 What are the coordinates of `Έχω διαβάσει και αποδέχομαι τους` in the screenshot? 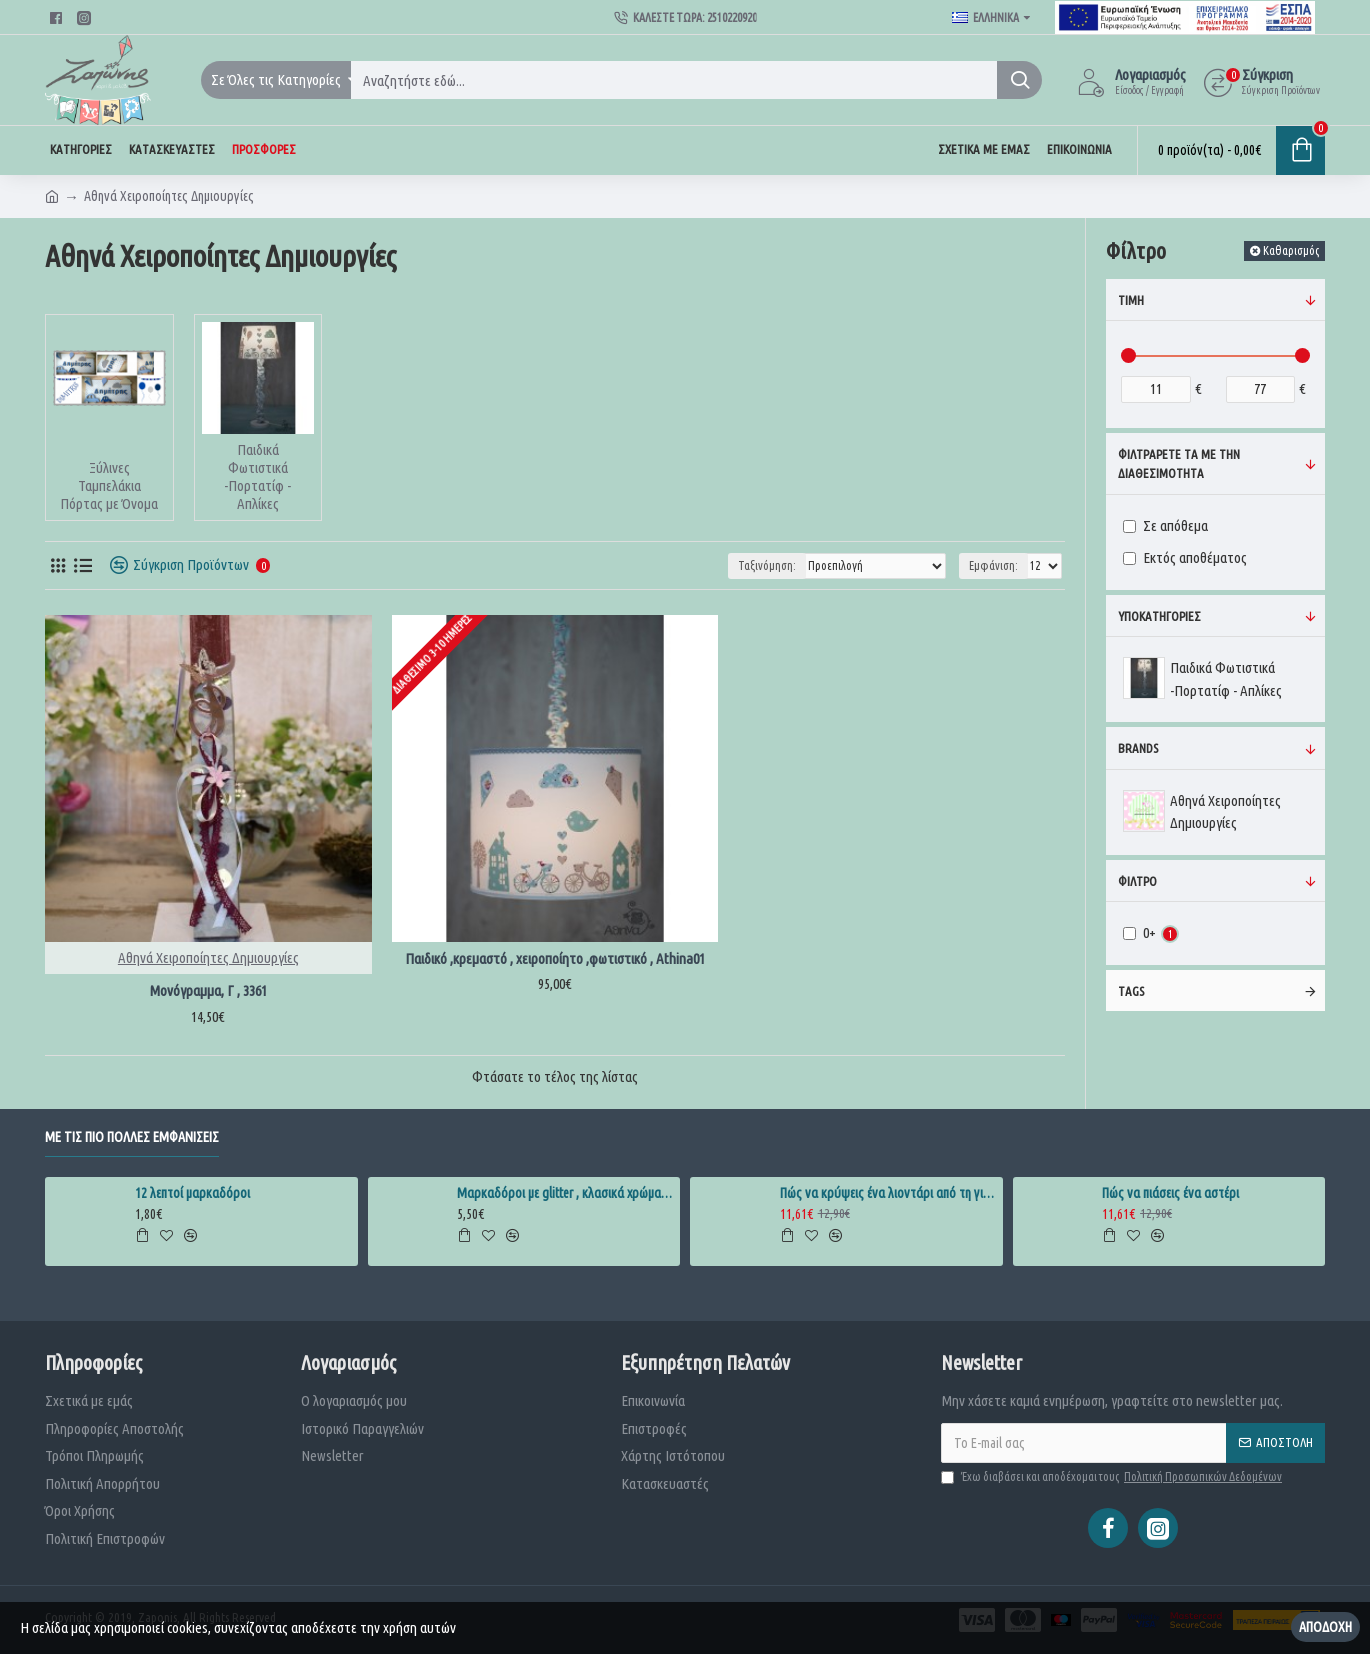 It's located at (1113, 1477).